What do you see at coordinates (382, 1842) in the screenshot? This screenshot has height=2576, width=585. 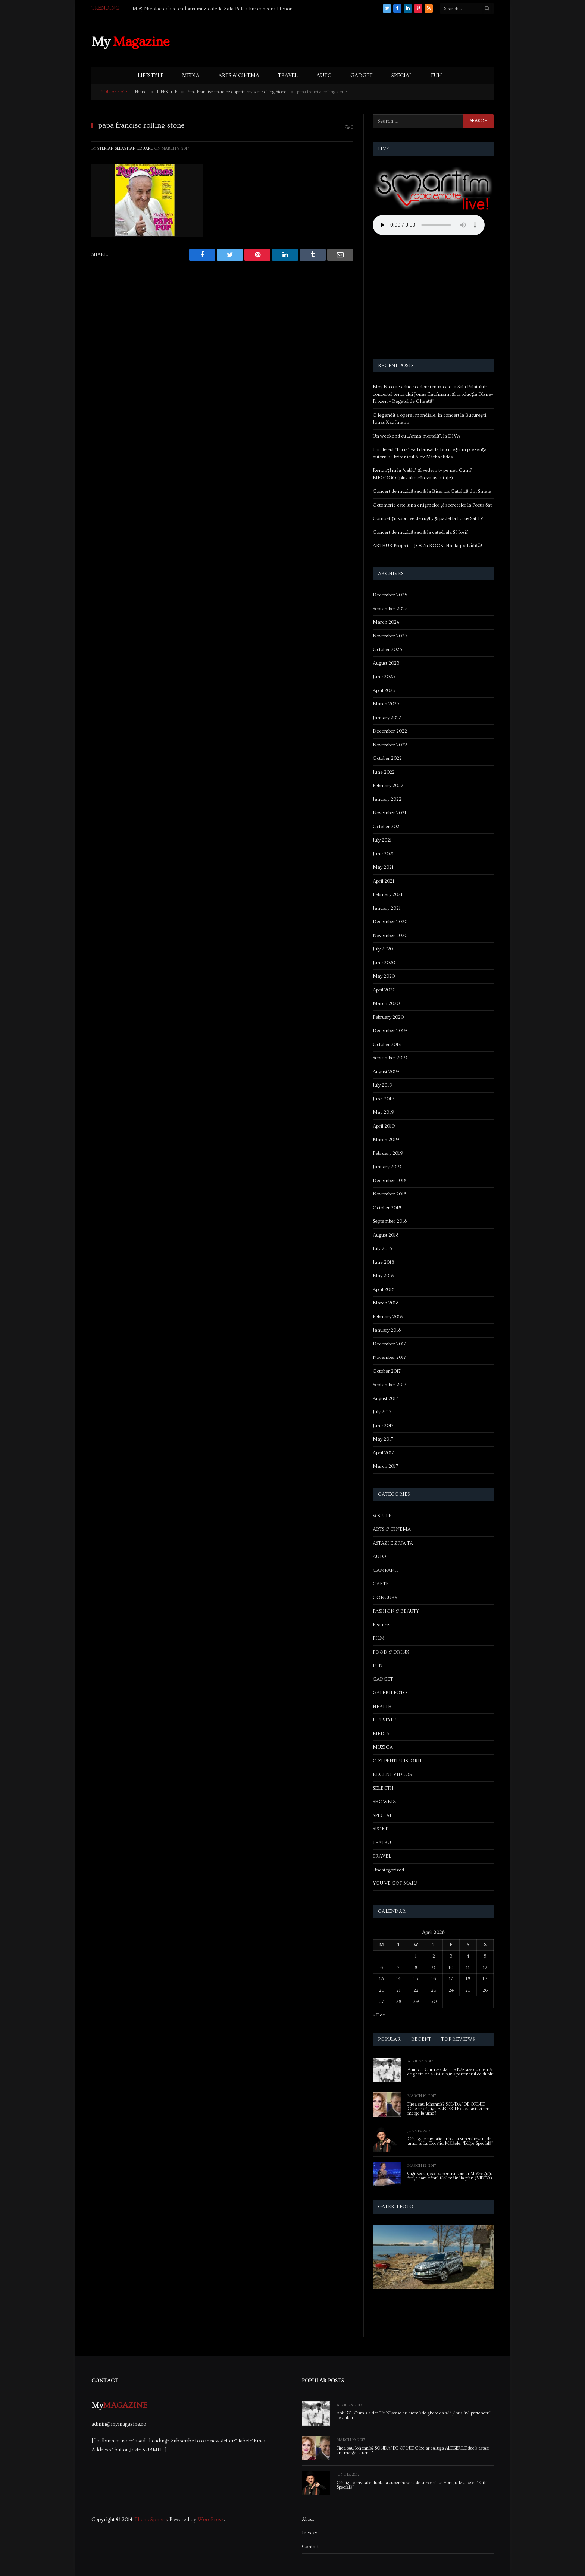 I see `TEATRU` at bounding box center [382, 1842].